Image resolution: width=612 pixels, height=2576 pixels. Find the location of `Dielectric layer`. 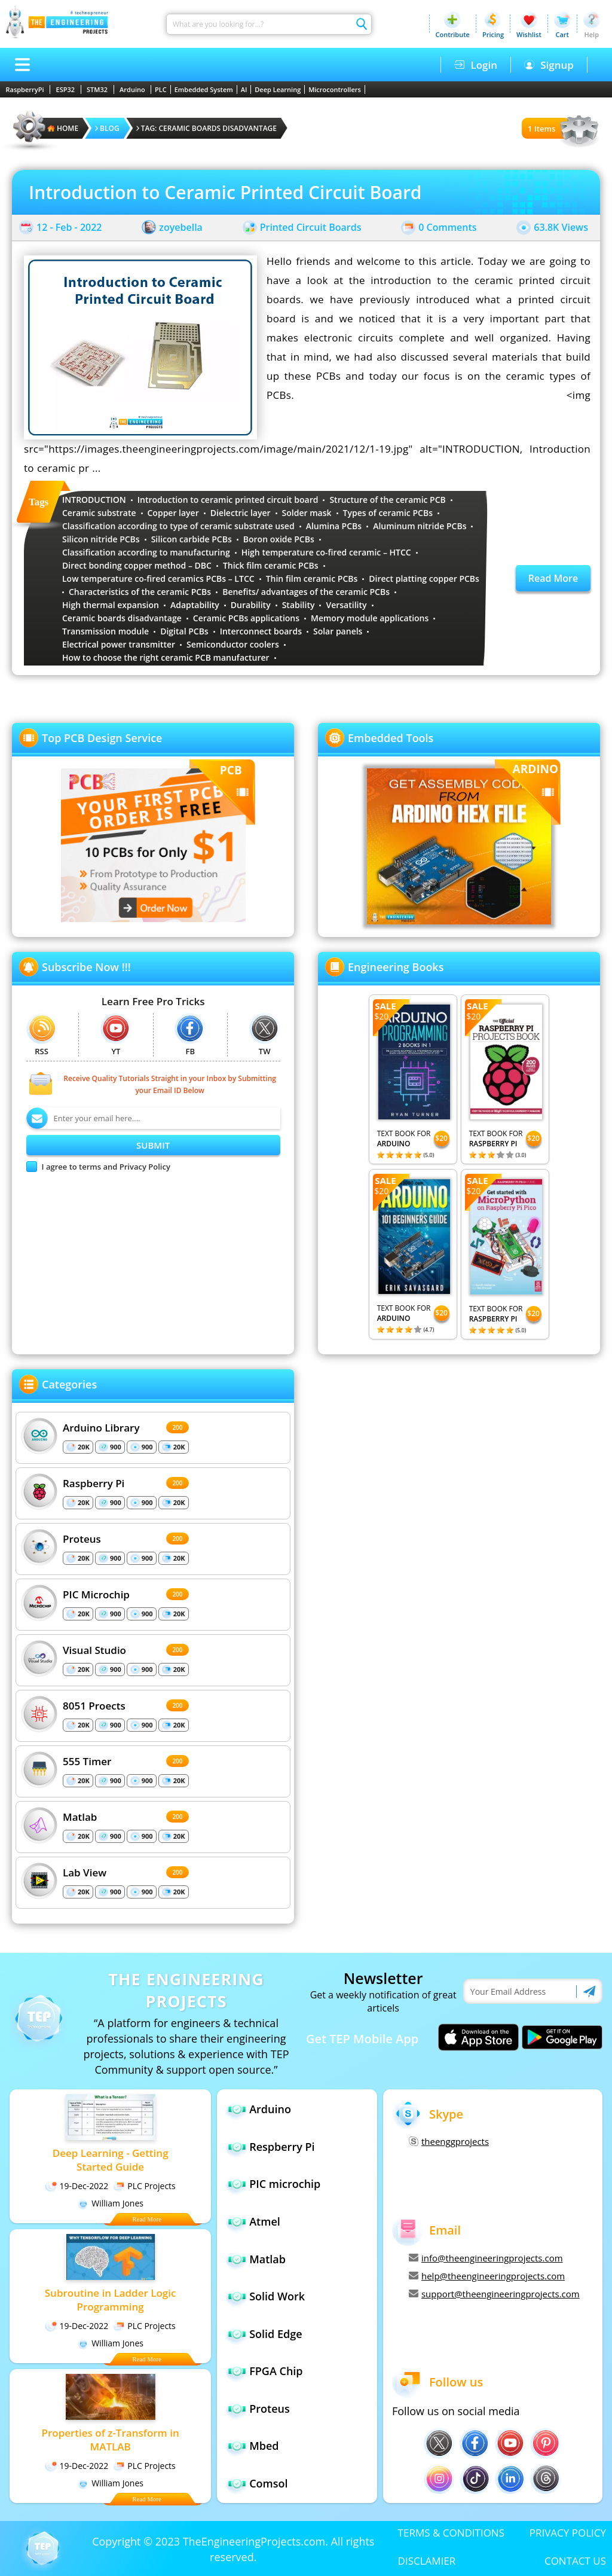

Dielectric layer is located at coordinates (240, 512).